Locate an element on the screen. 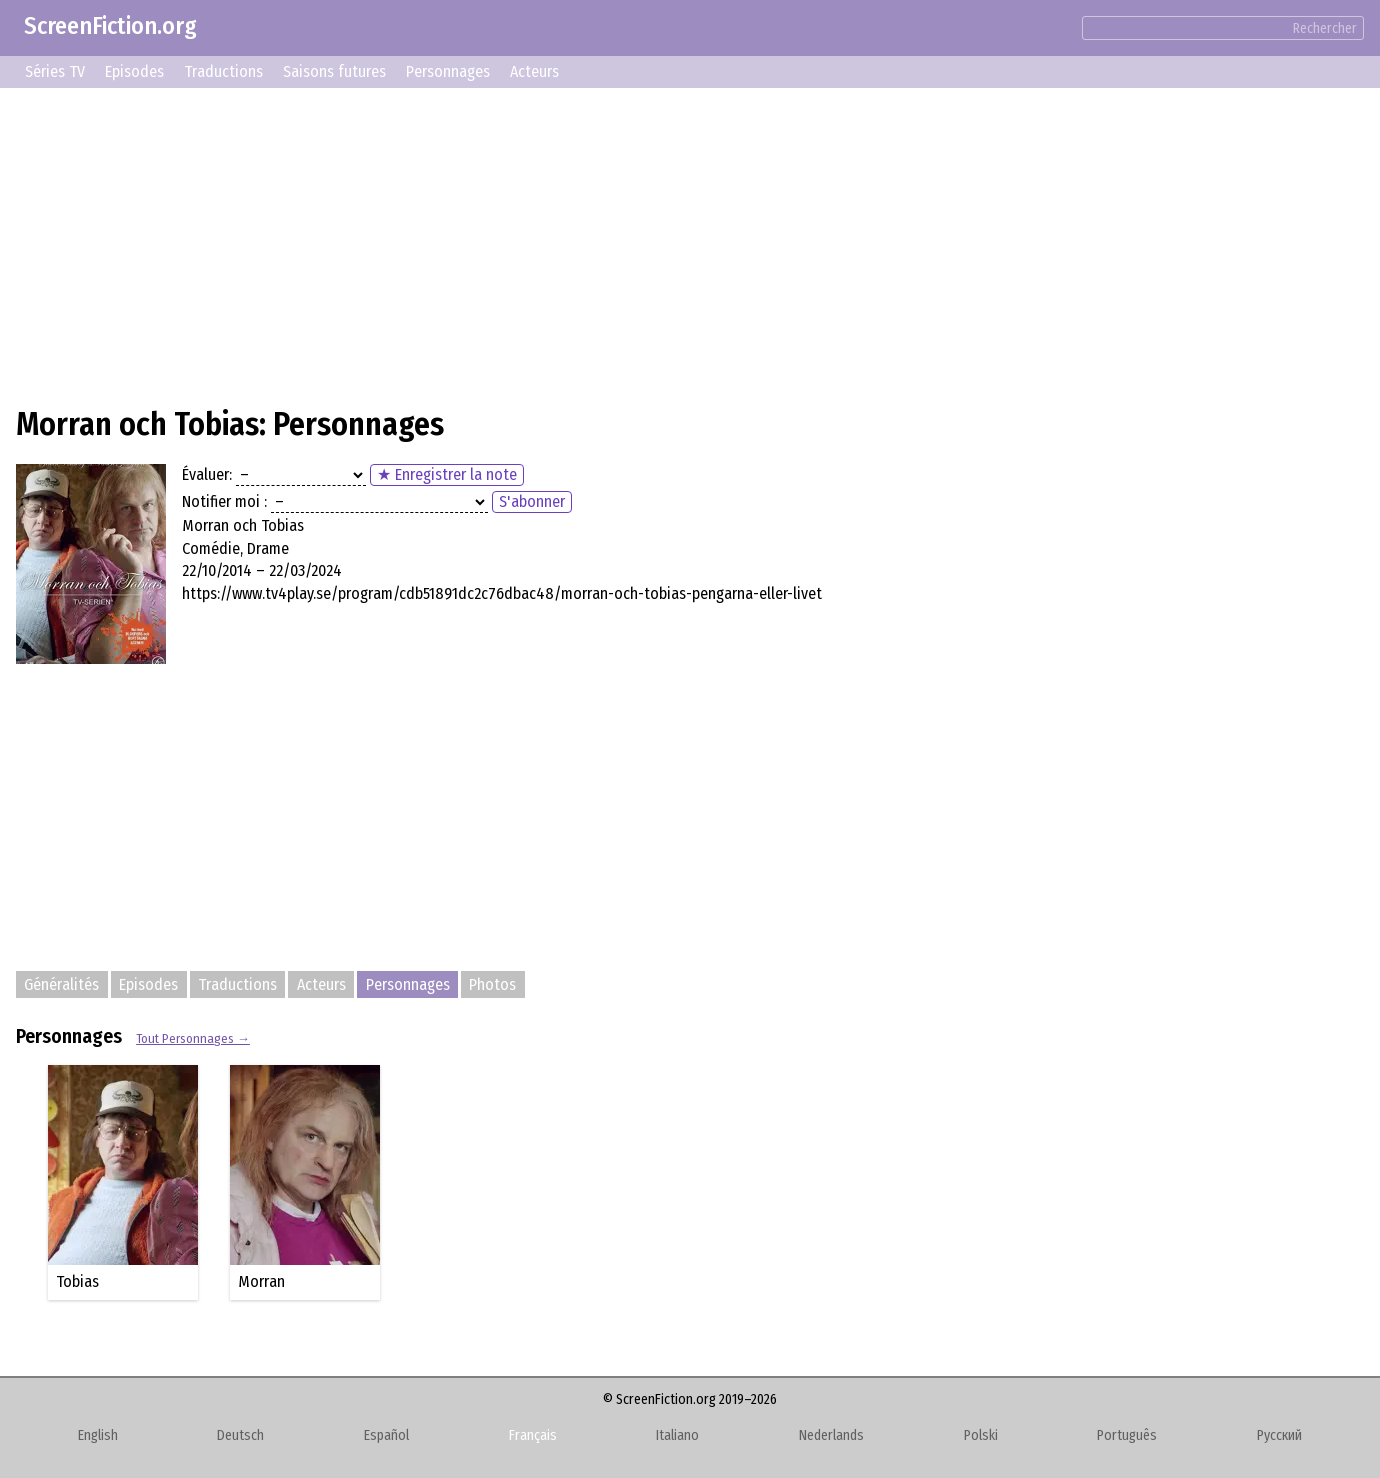  Português is located at coordinates (1127, 1435).